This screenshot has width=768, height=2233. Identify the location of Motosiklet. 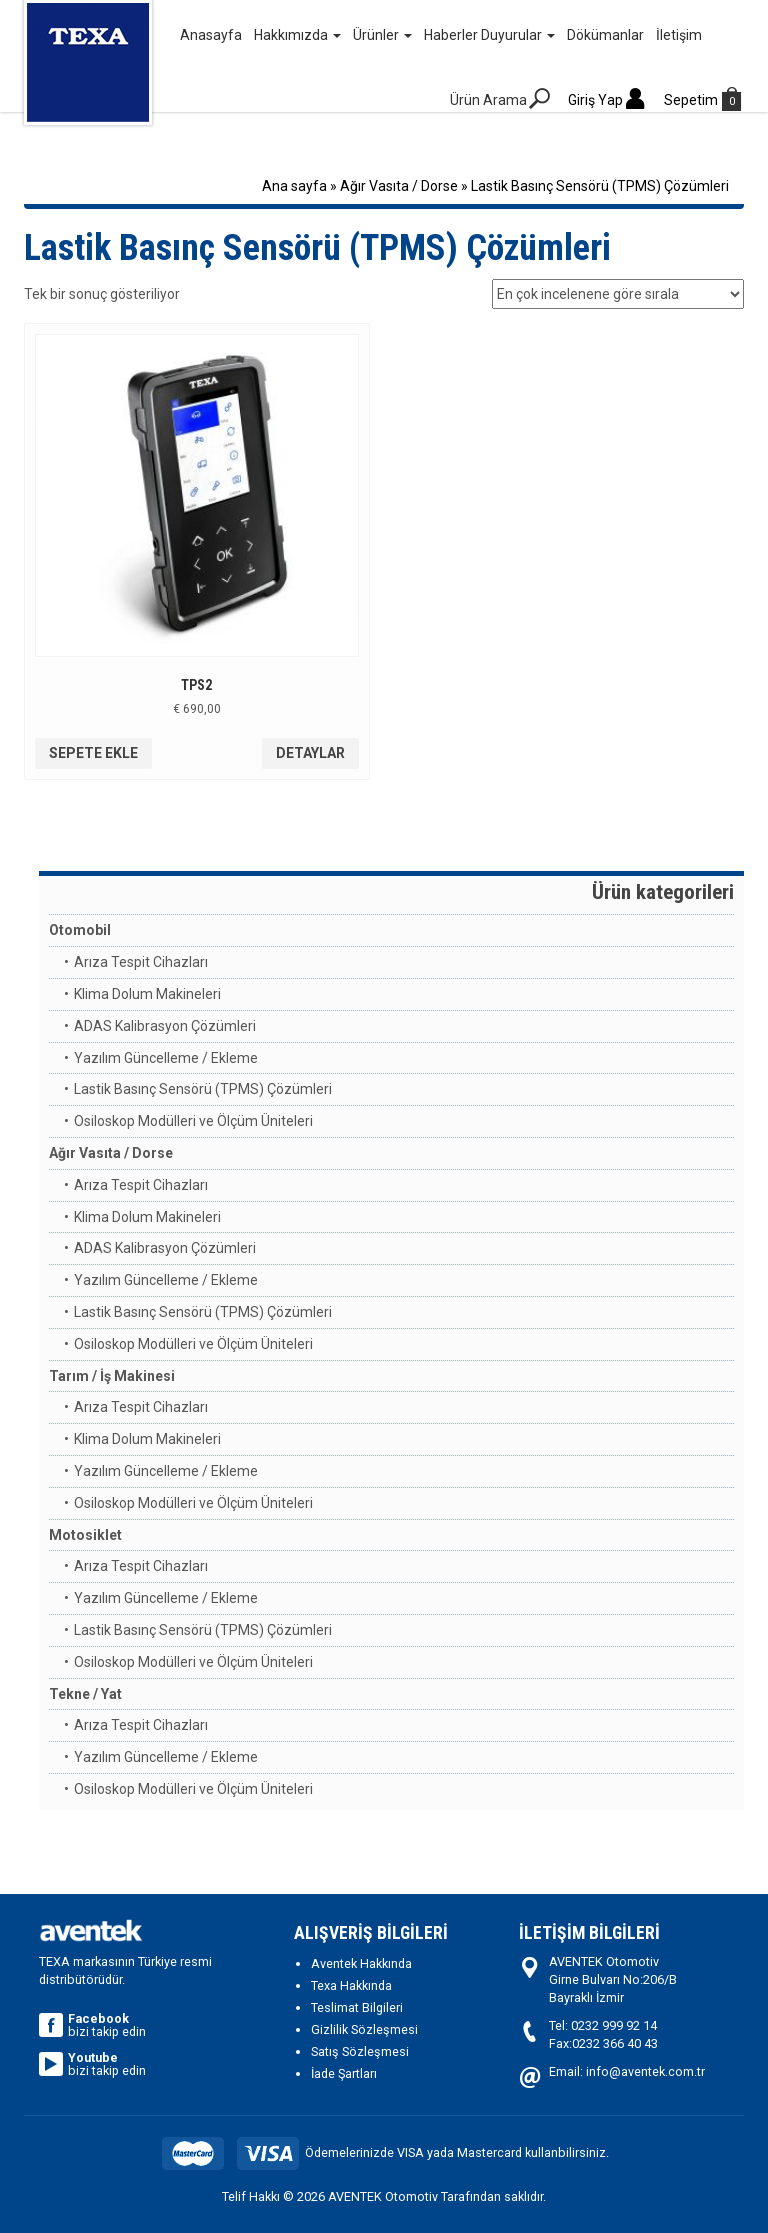
(85, 1535).